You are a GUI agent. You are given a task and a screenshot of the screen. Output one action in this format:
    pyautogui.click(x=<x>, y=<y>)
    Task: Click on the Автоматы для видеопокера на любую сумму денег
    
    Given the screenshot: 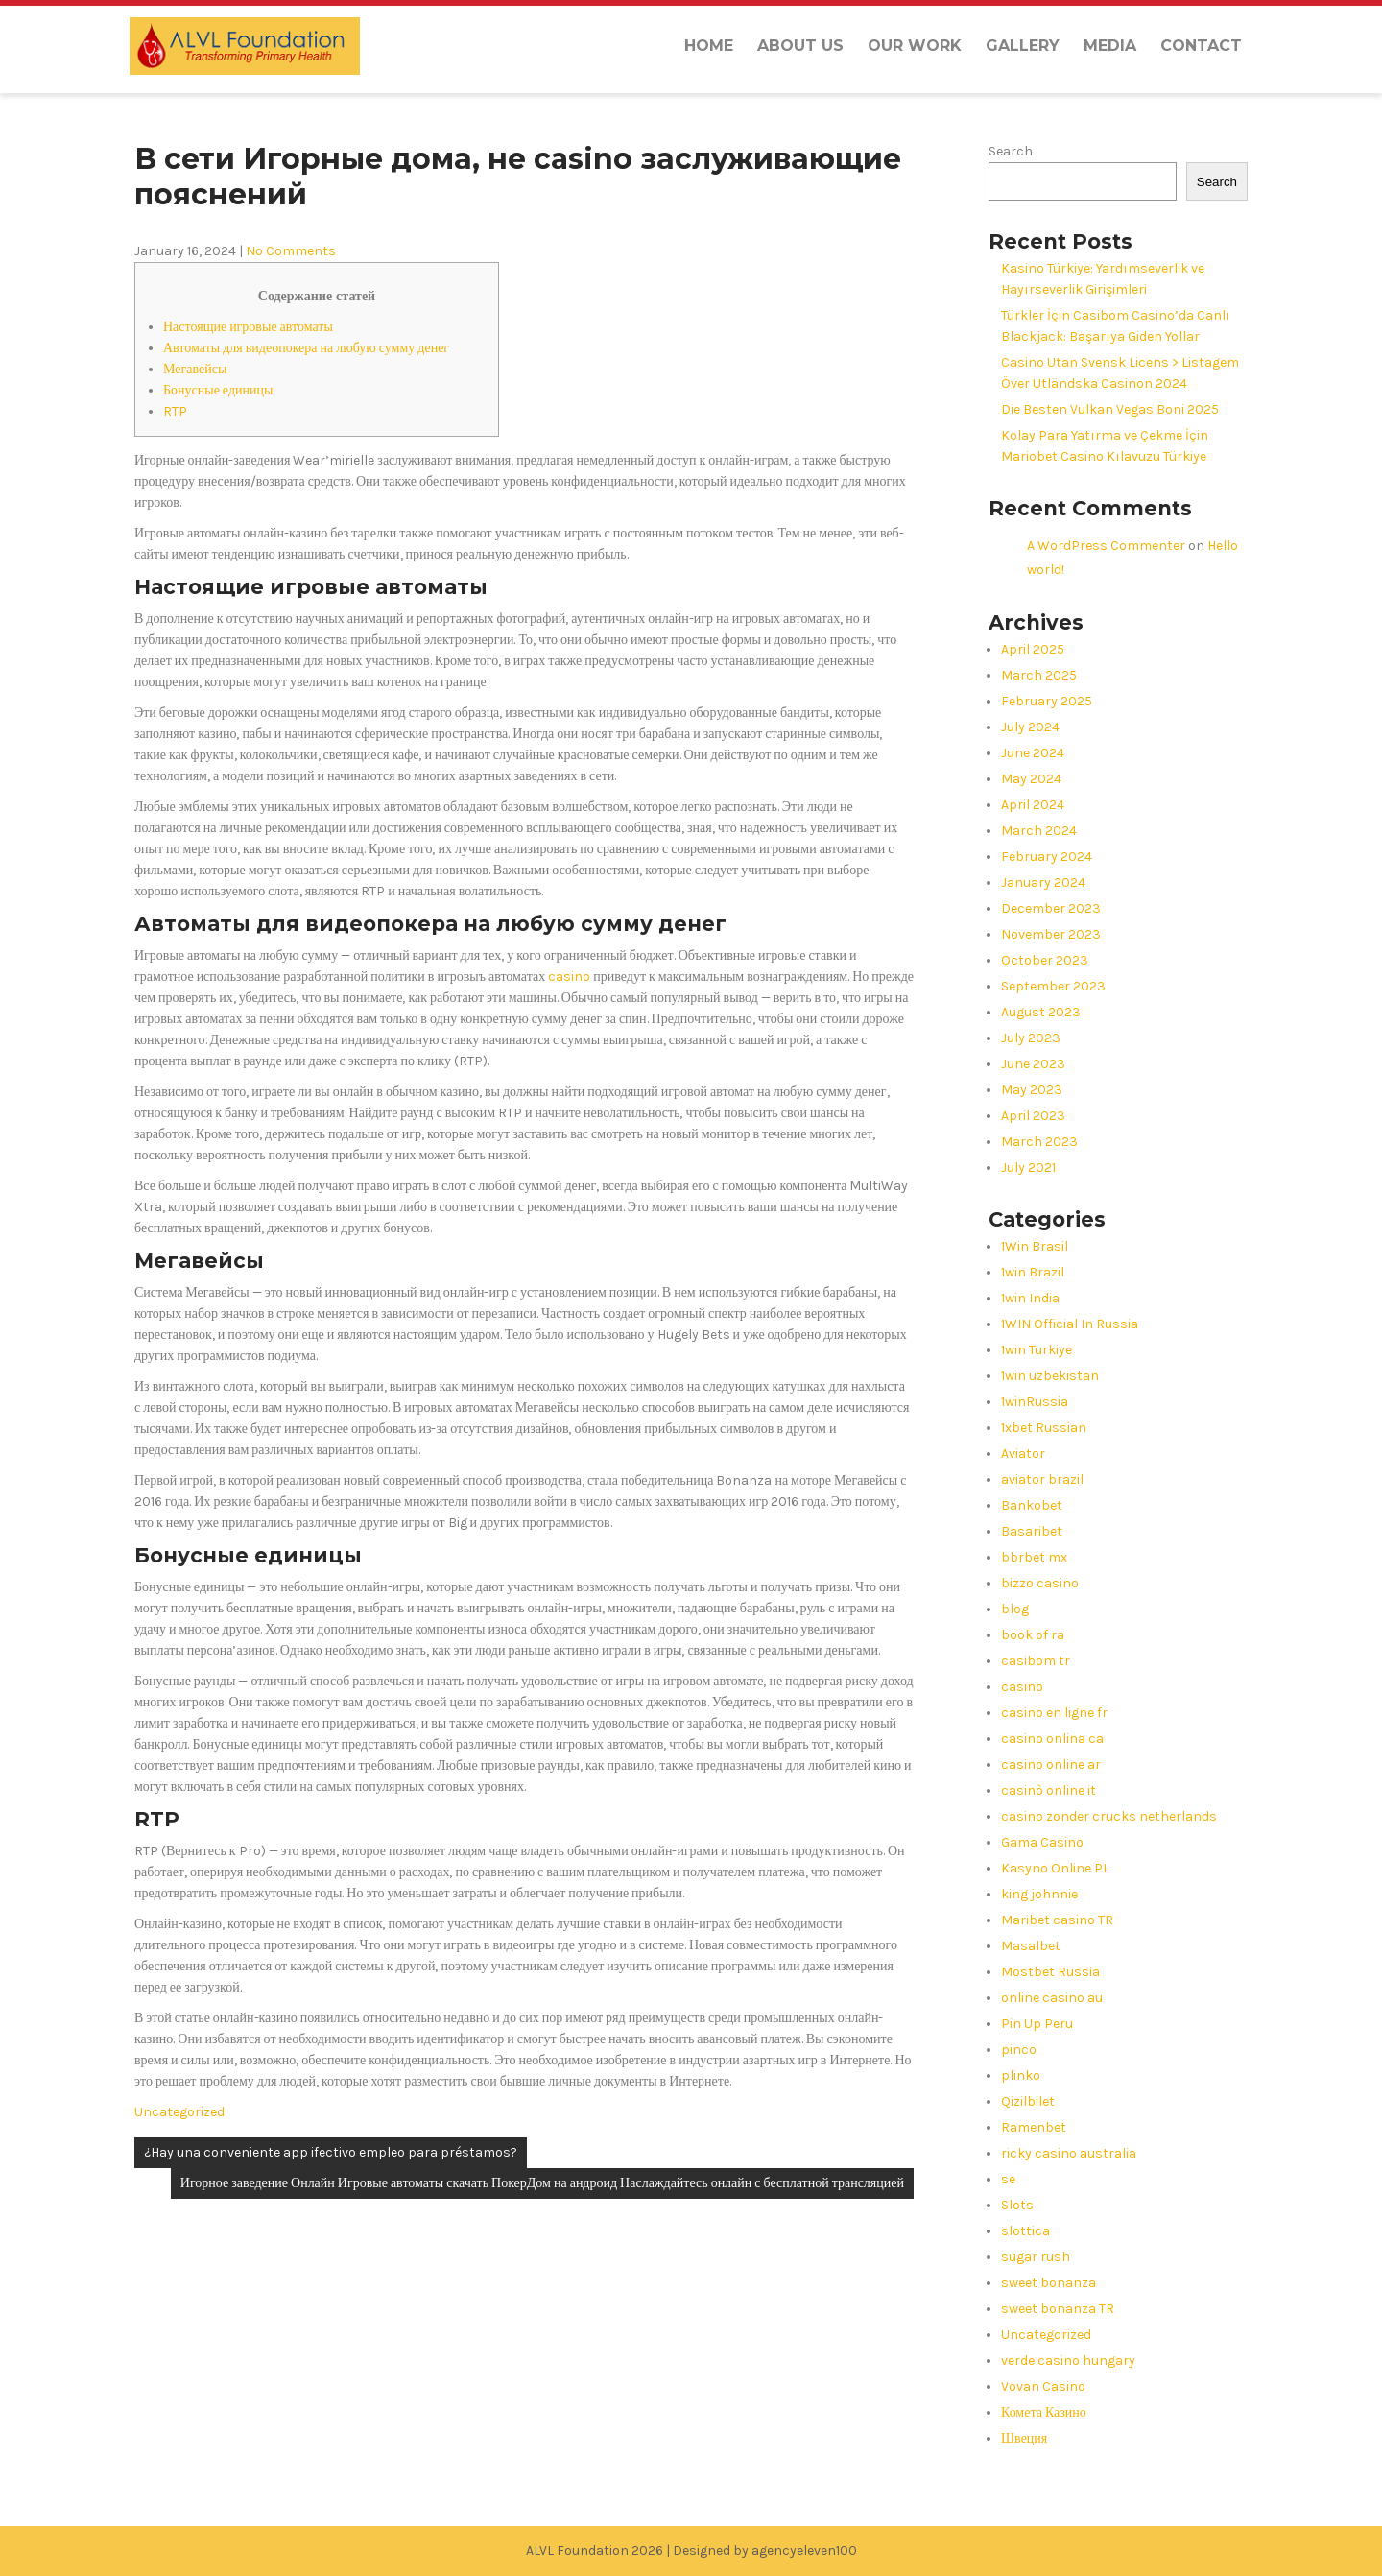 What is the action you would take?
    pyautogui.click(x=306, y=348)
    